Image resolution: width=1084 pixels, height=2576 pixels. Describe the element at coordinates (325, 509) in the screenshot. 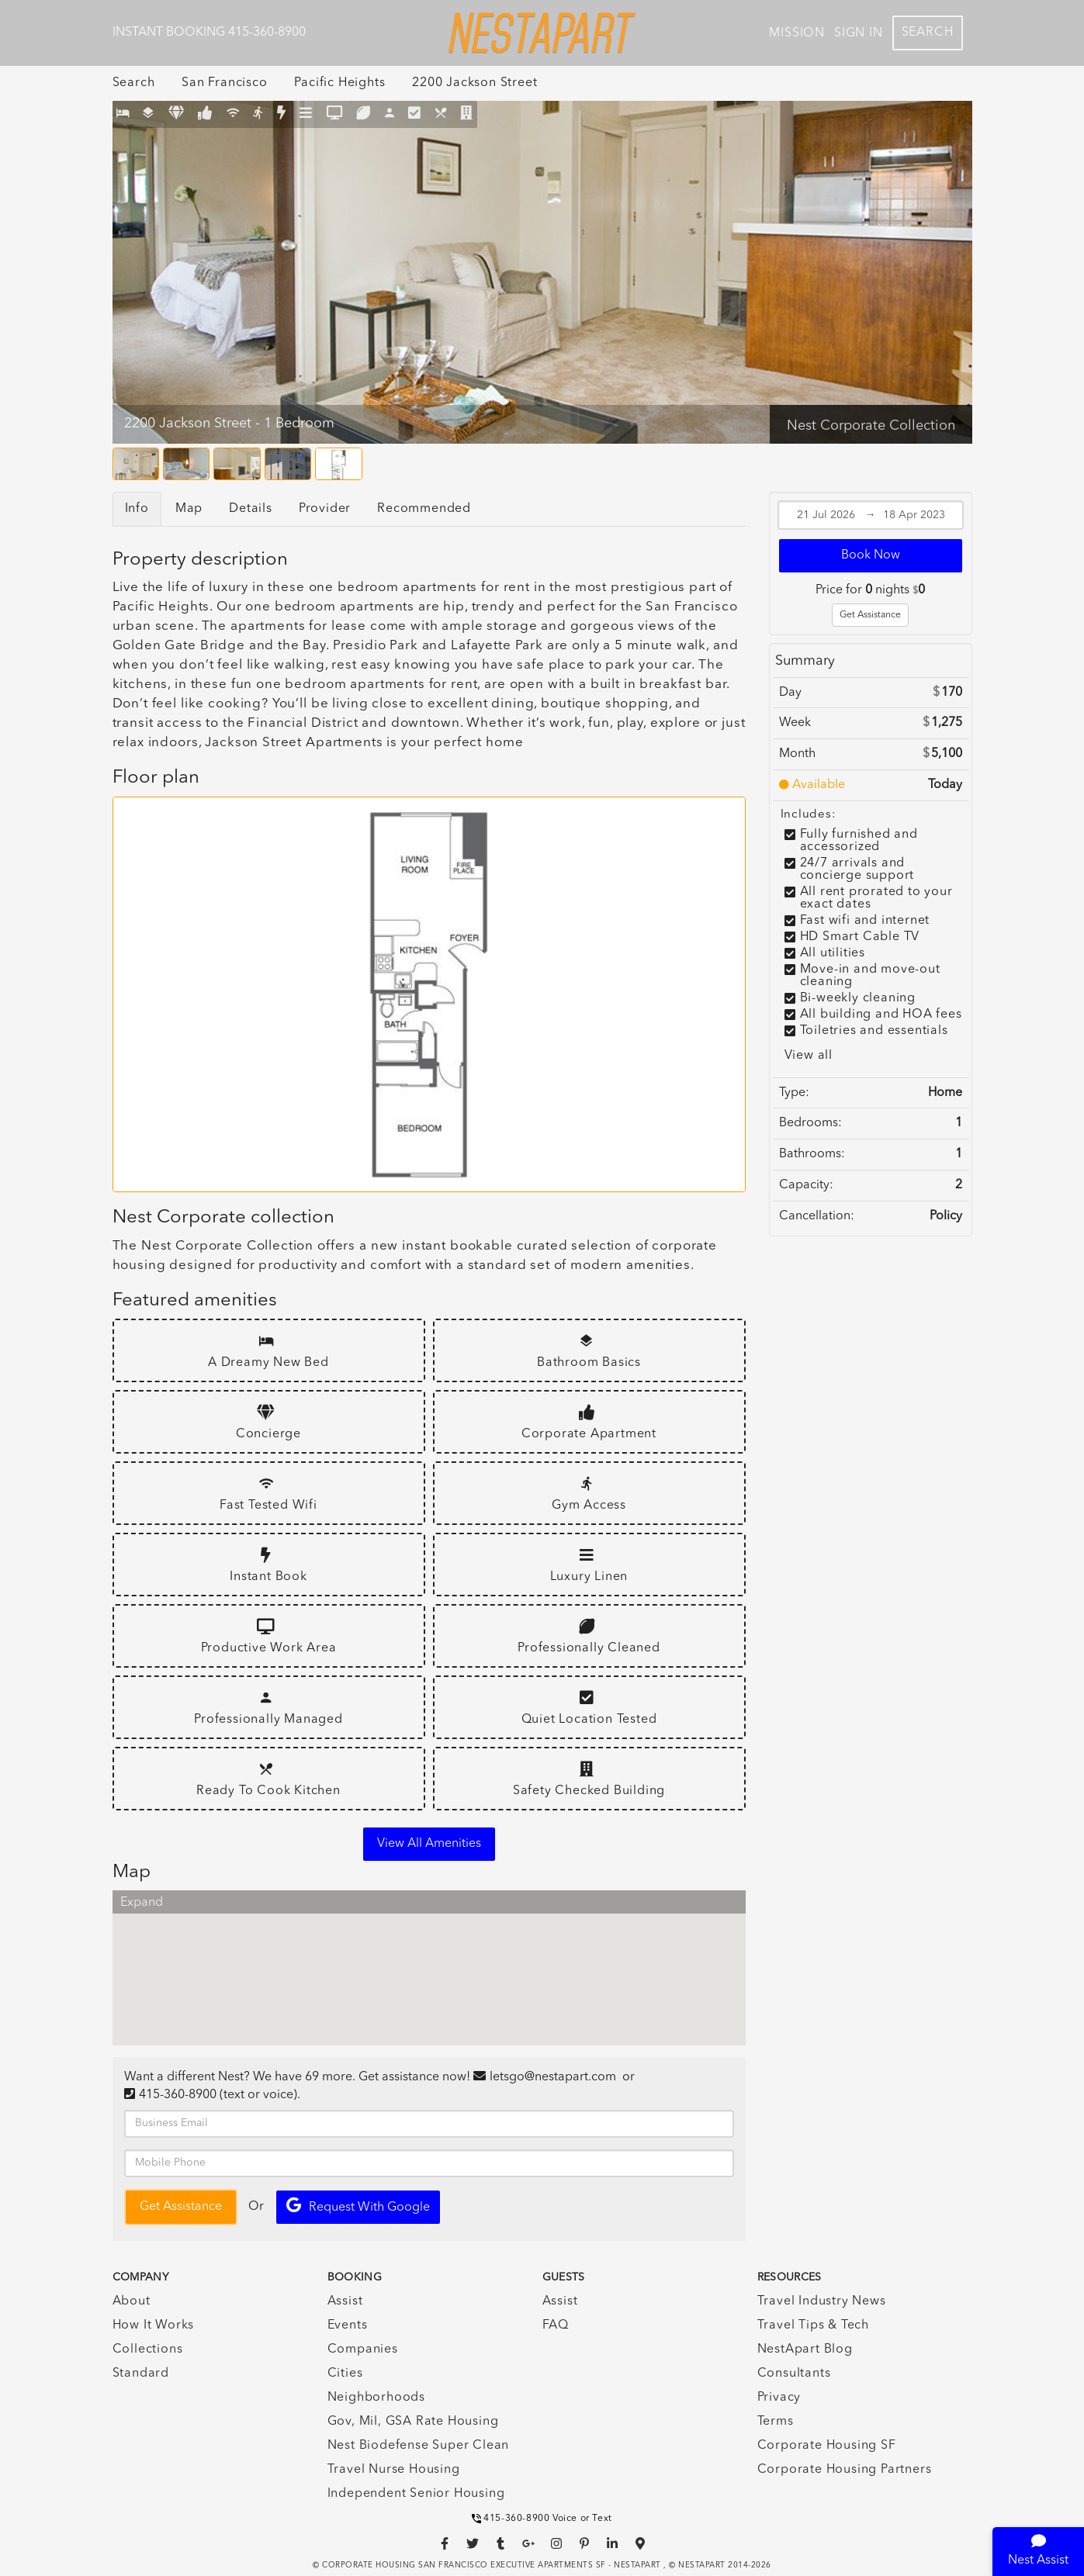

I see `Provider` at that location.